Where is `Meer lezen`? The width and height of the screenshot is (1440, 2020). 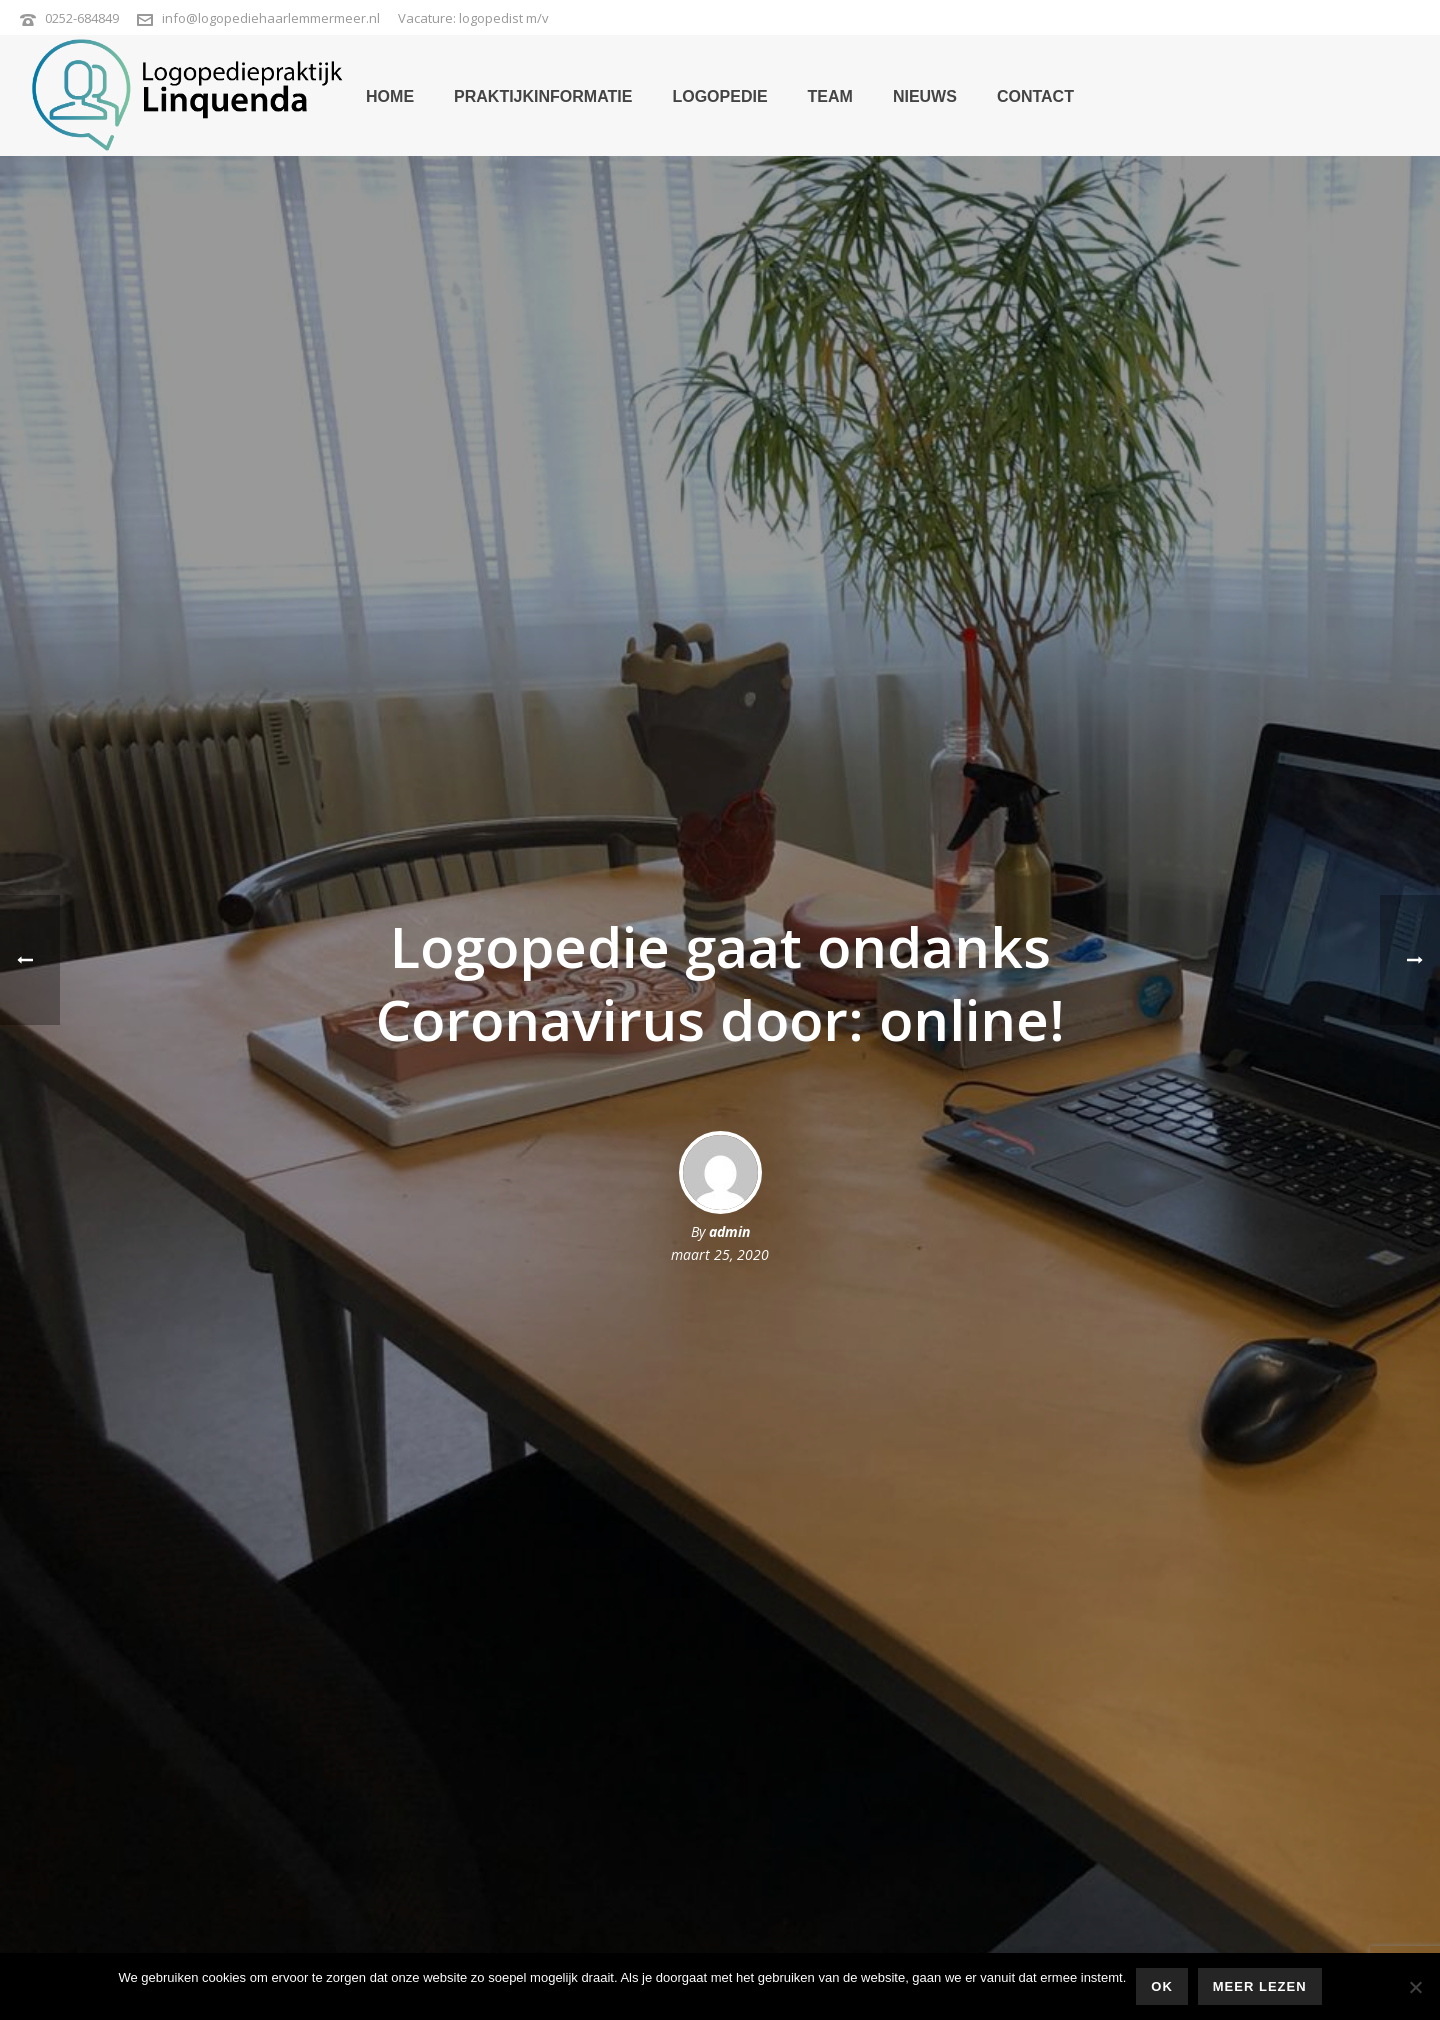 Meer lezen is located at coordinates (1260, 1986).